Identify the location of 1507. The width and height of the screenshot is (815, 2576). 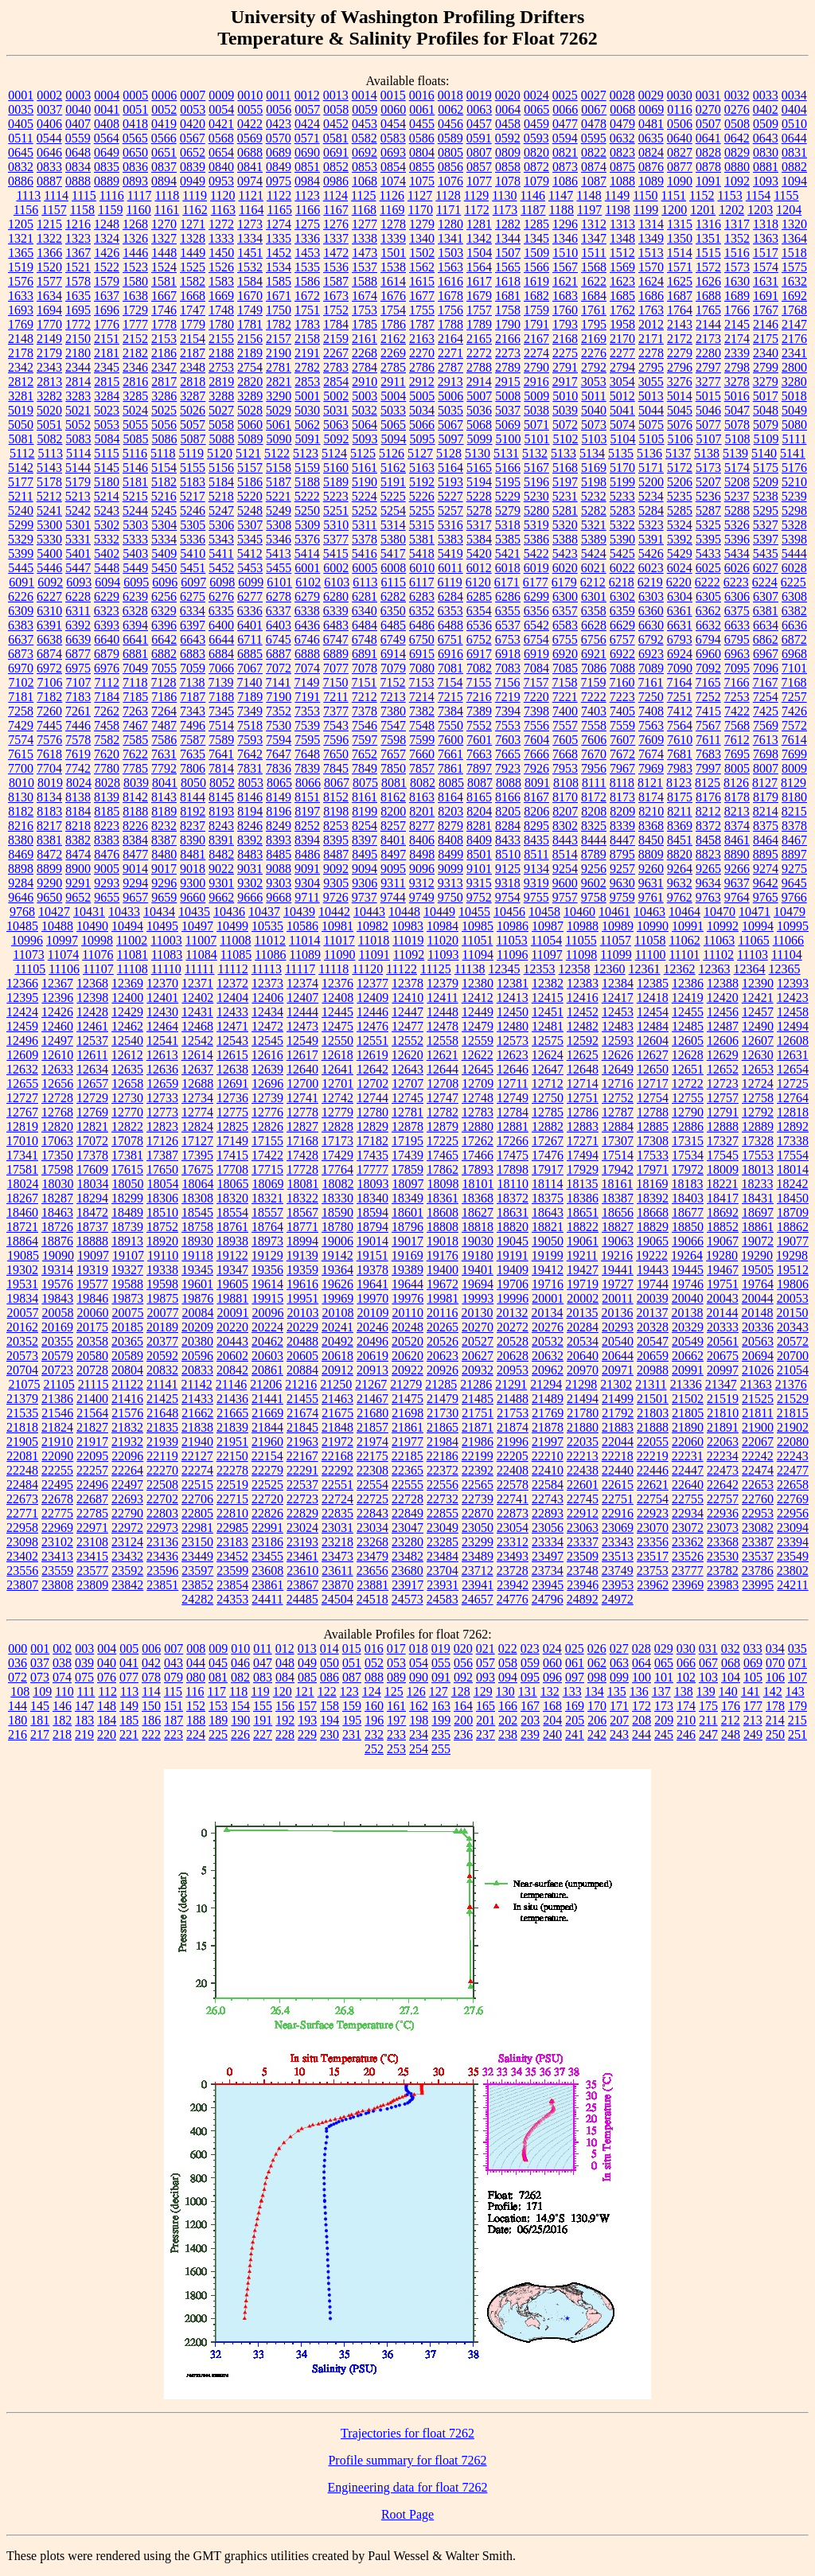
(508, 252).